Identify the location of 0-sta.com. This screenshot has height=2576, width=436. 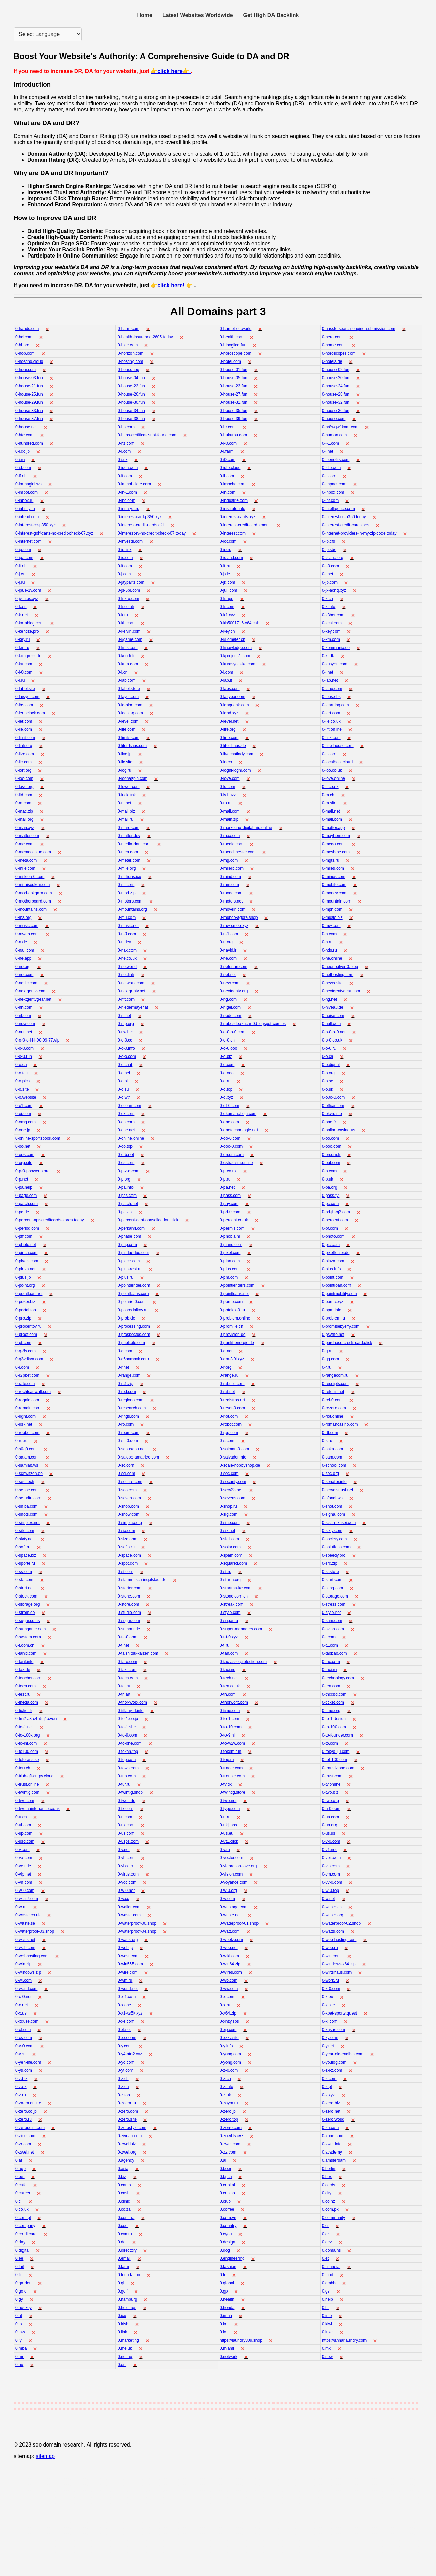
(24, 1579).